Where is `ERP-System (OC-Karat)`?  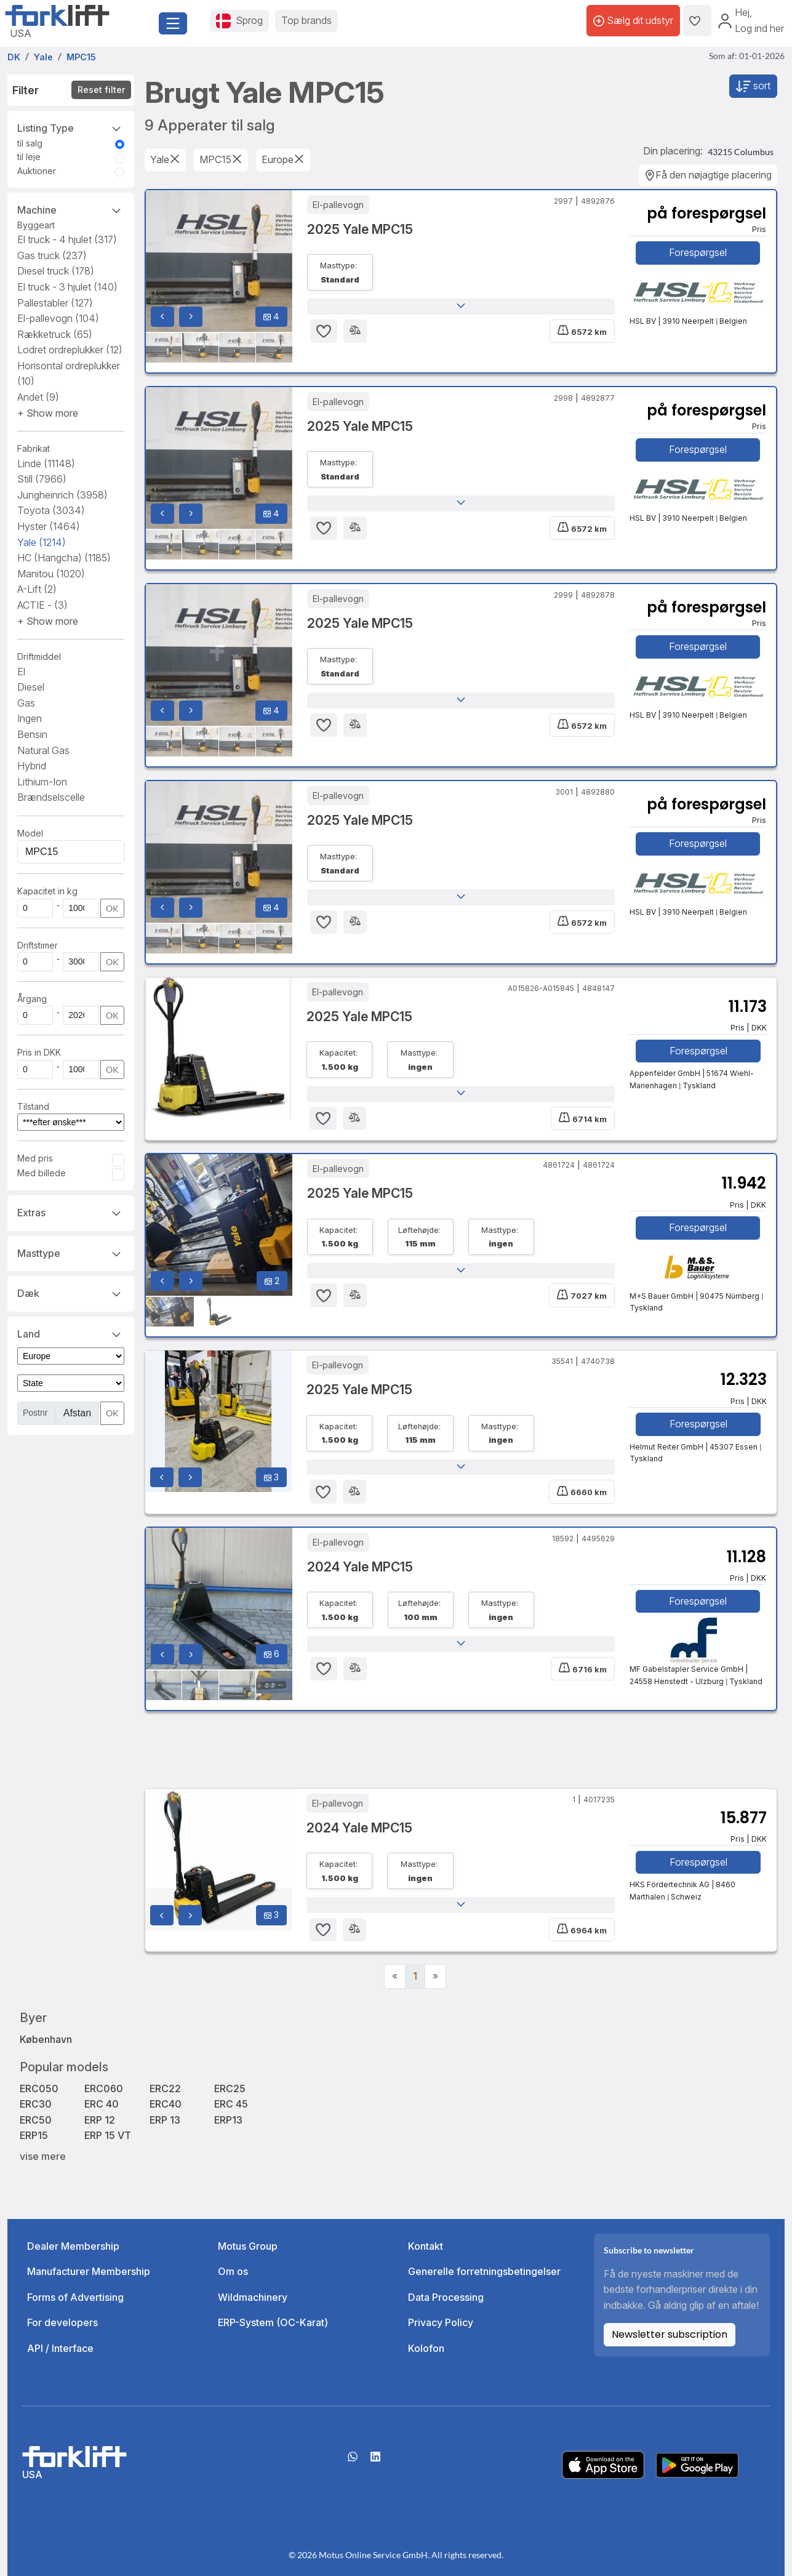
ERP-System (OC-Karat) is located at coordinates (273, 2322).